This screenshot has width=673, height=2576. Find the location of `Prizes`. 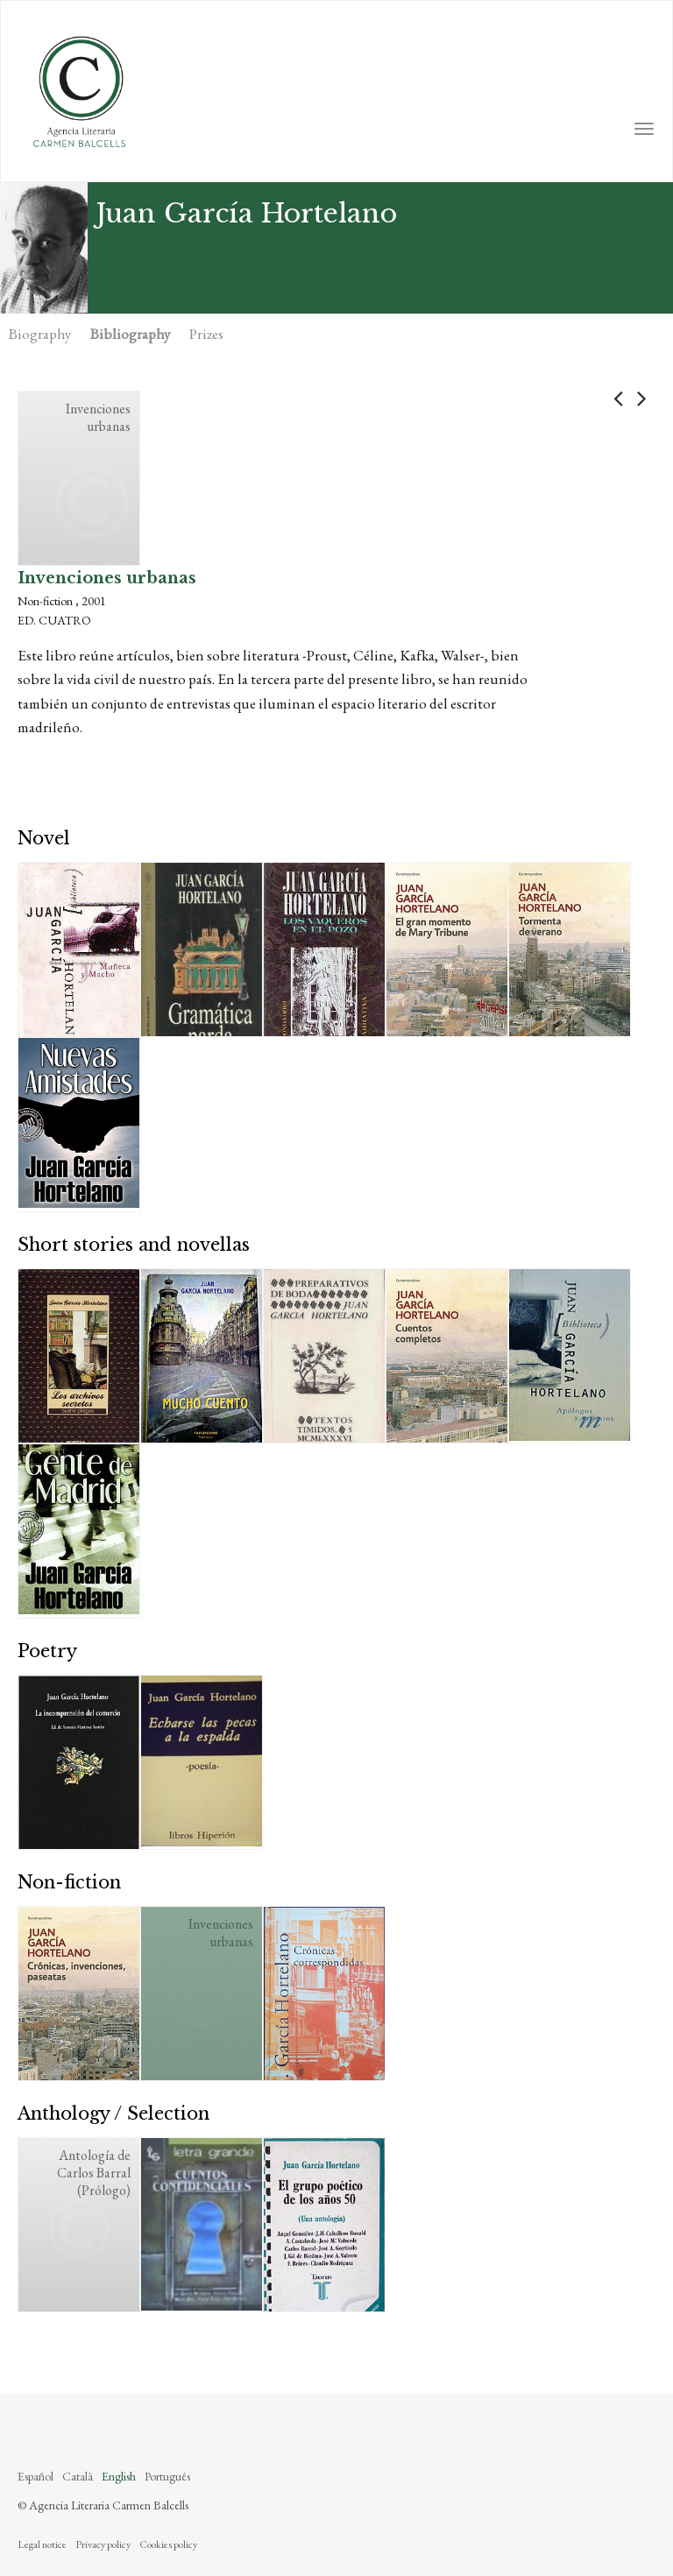

Prizes is located at coordinates (206, 333).